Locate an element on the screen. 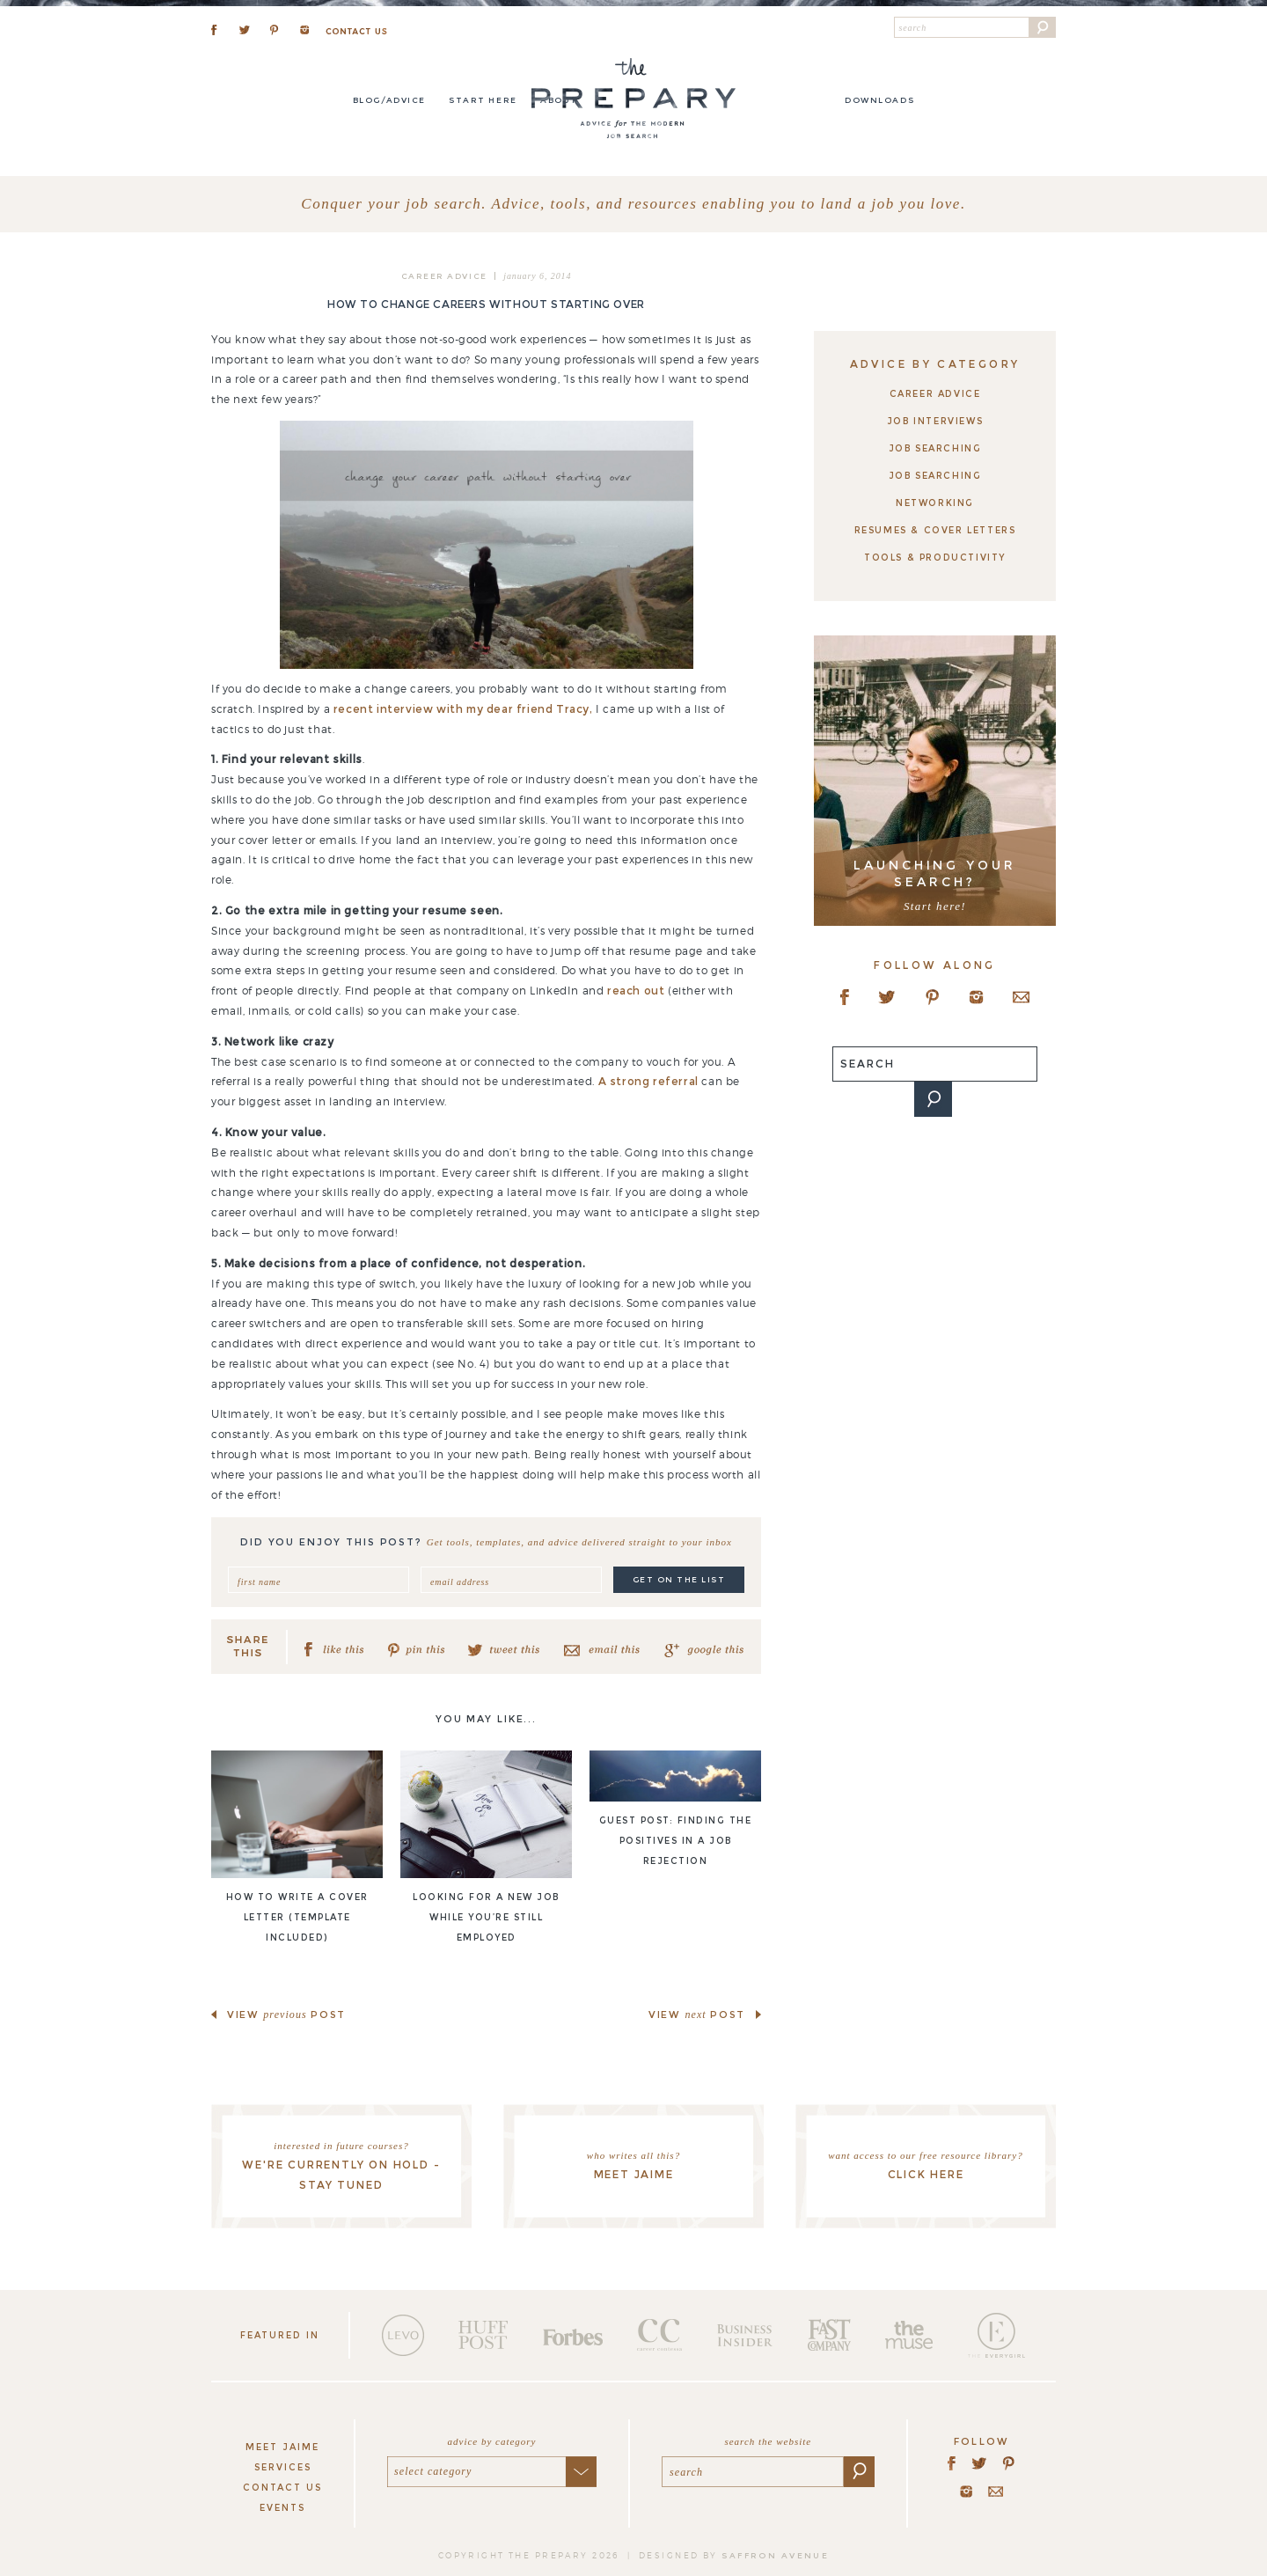 This screenshot has height=2576, width=1267. A strong referral is located at coordinates (648, 1081).